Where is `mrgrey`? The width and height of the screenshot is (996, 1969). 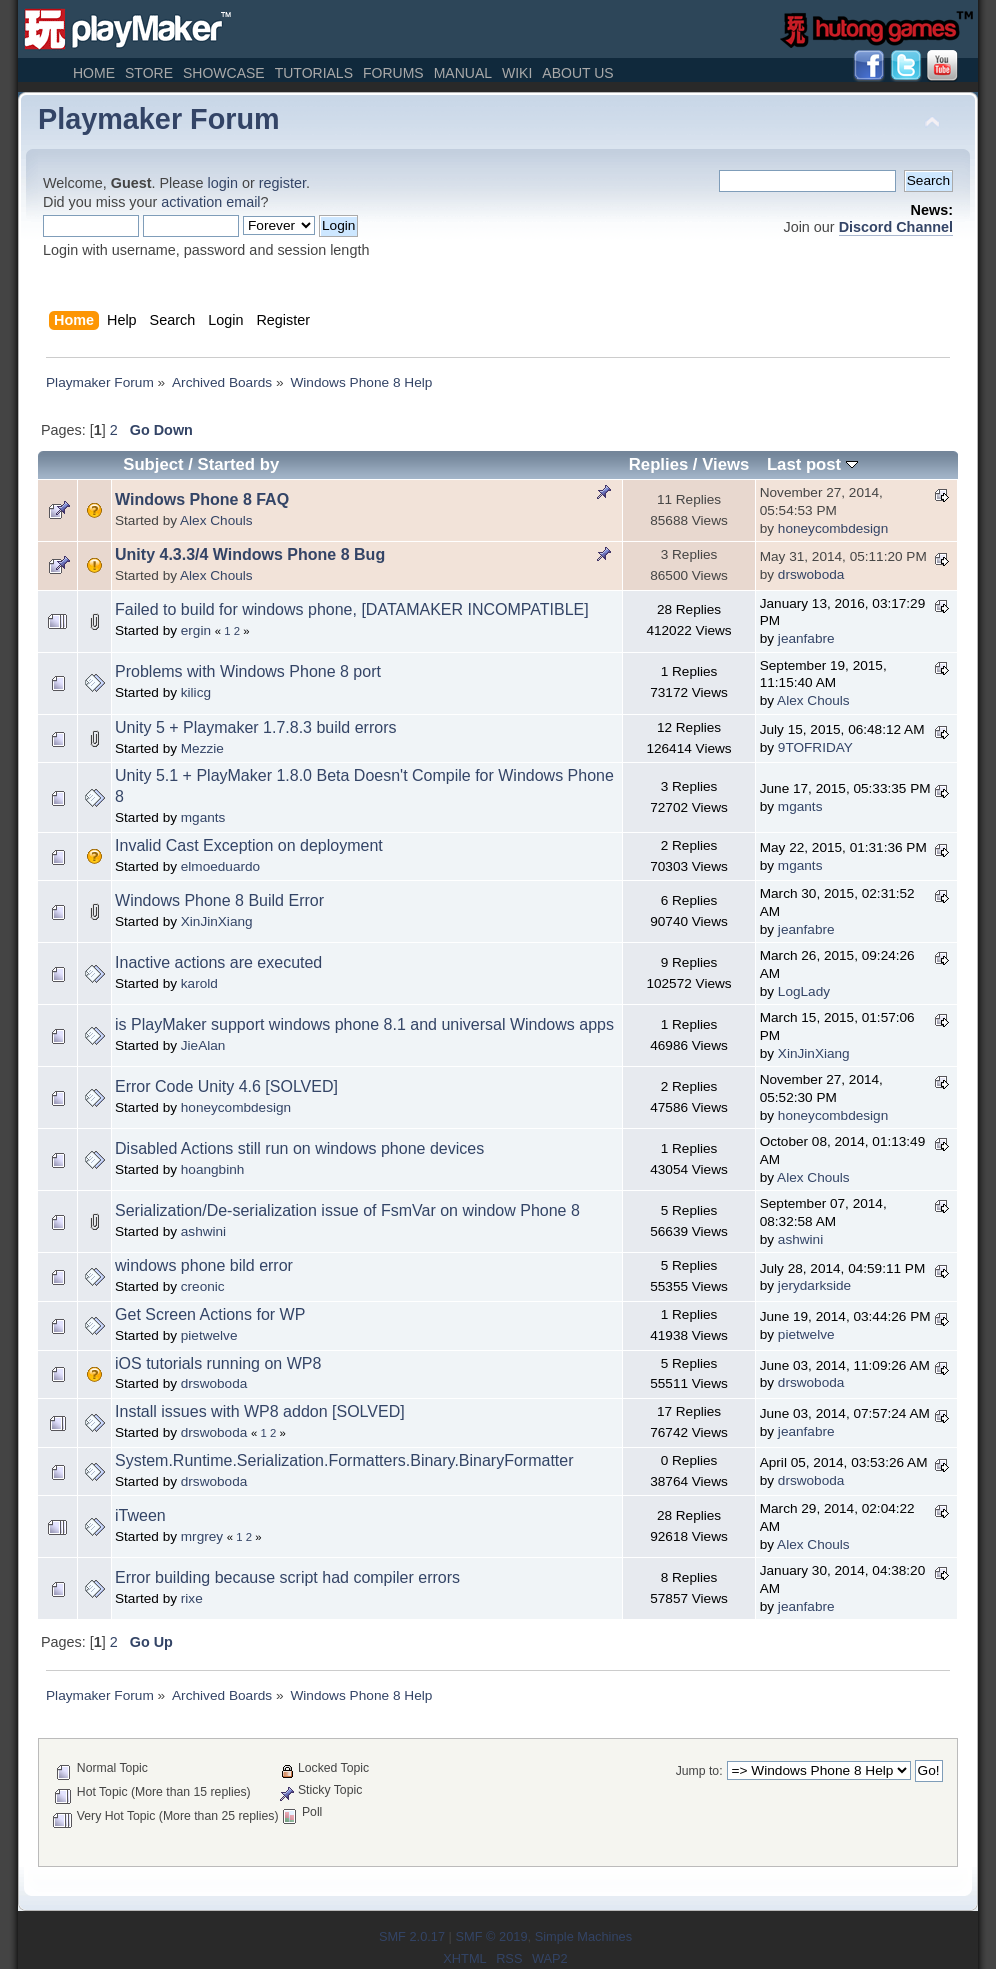 mrgrey is located at coordinates (202, 1536).